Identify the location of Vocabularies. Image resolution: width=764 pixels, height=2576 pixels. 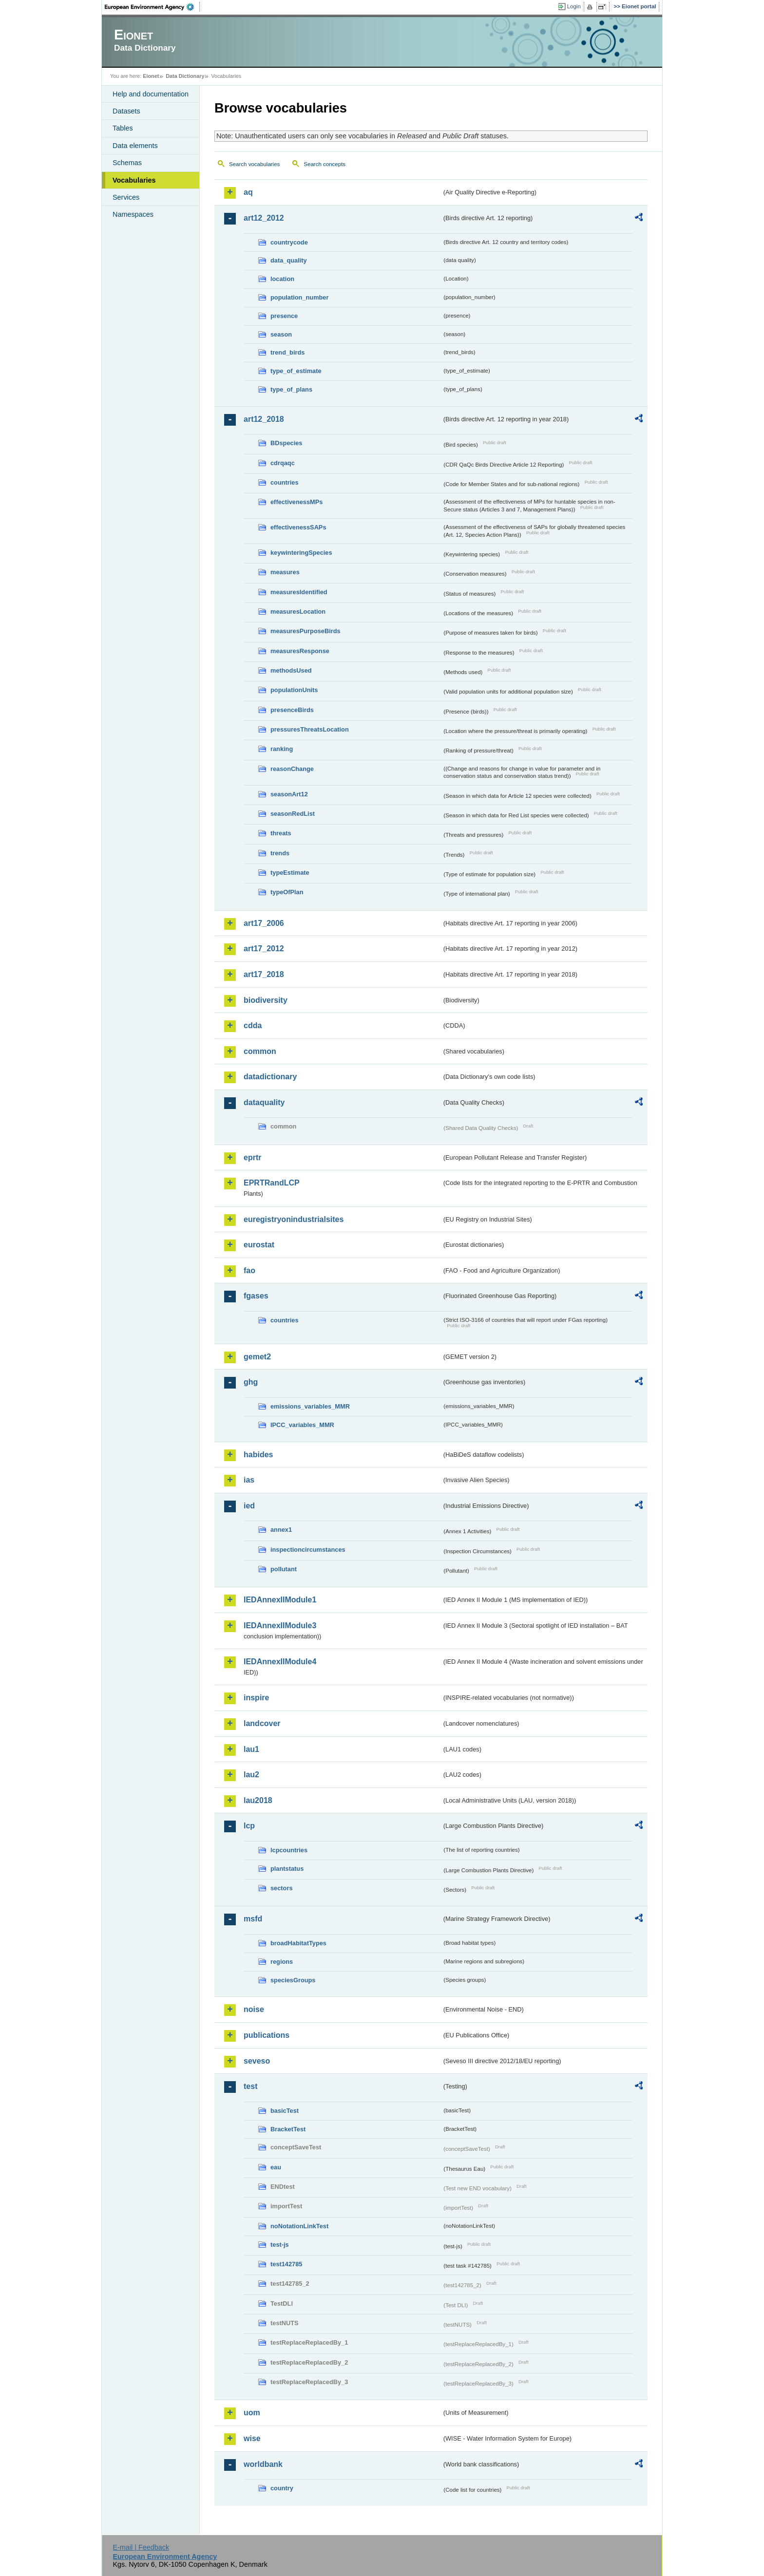
(134, 180).